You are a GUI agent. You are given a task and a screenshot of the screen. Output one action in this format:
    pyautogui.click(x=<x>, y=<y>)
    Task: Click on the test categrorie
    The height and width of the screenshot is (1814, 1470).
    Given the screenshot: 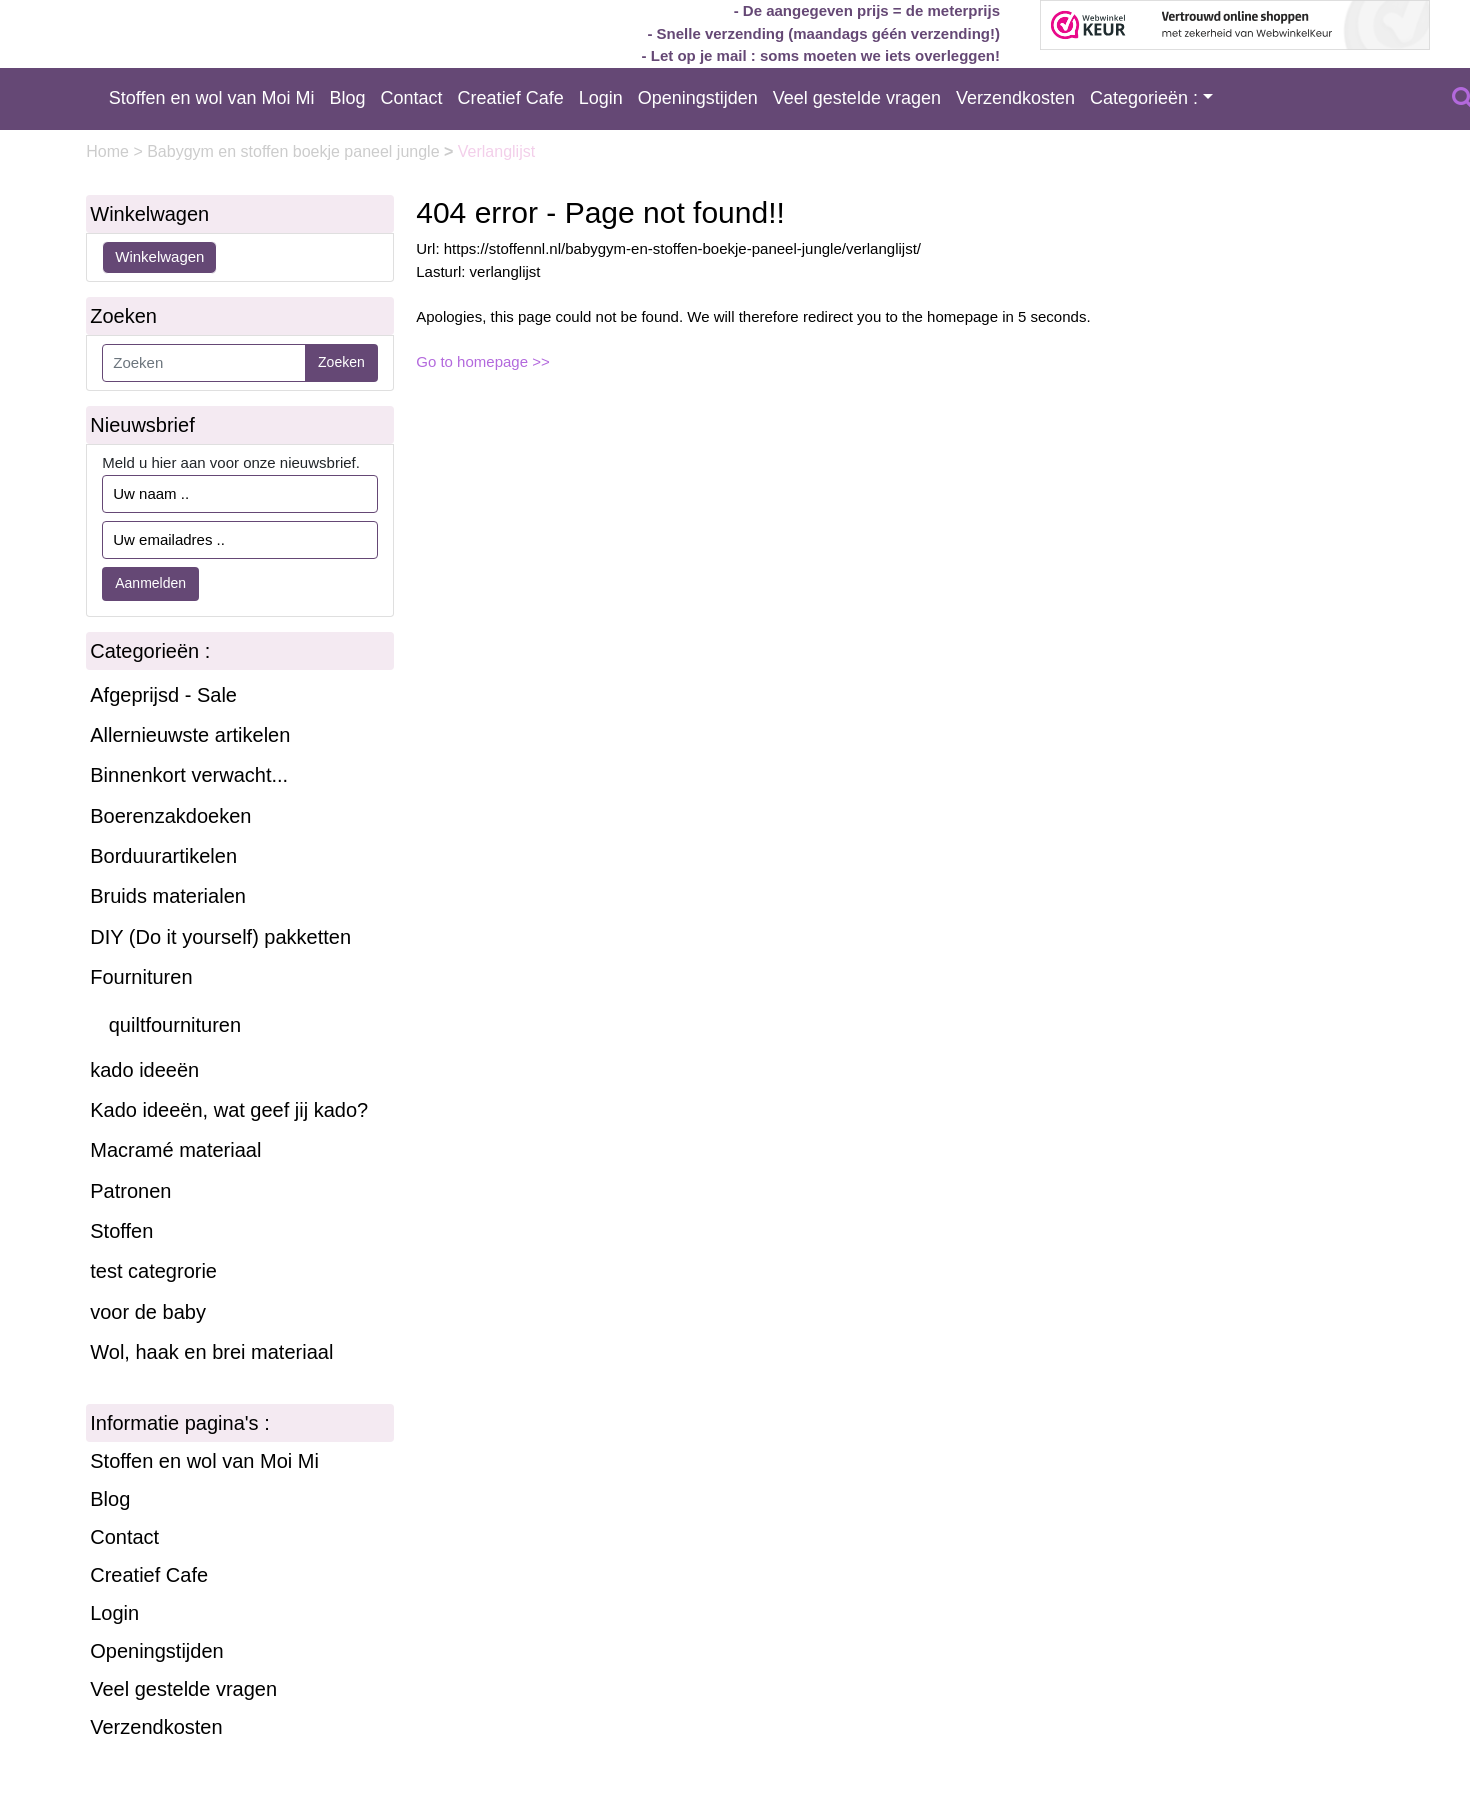 What is the action you would take?
    pyautogui.click(x=153, y=1271)
    